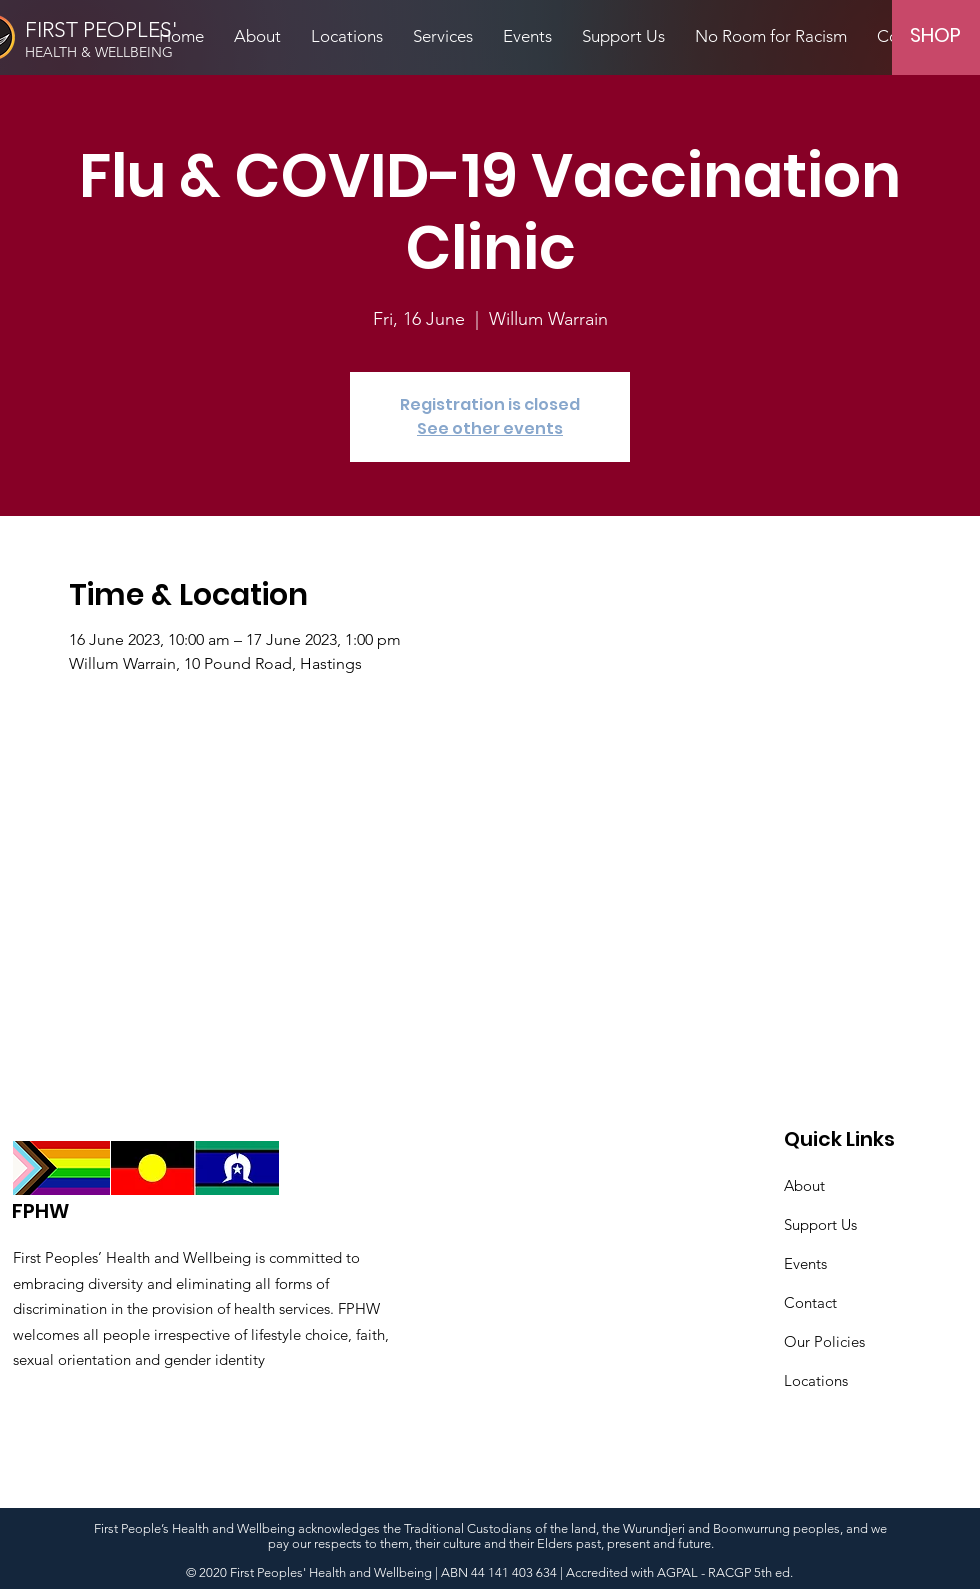  Describe the element at coordinates (810, 1302) in the screenshot. I see `Contact` at that location.